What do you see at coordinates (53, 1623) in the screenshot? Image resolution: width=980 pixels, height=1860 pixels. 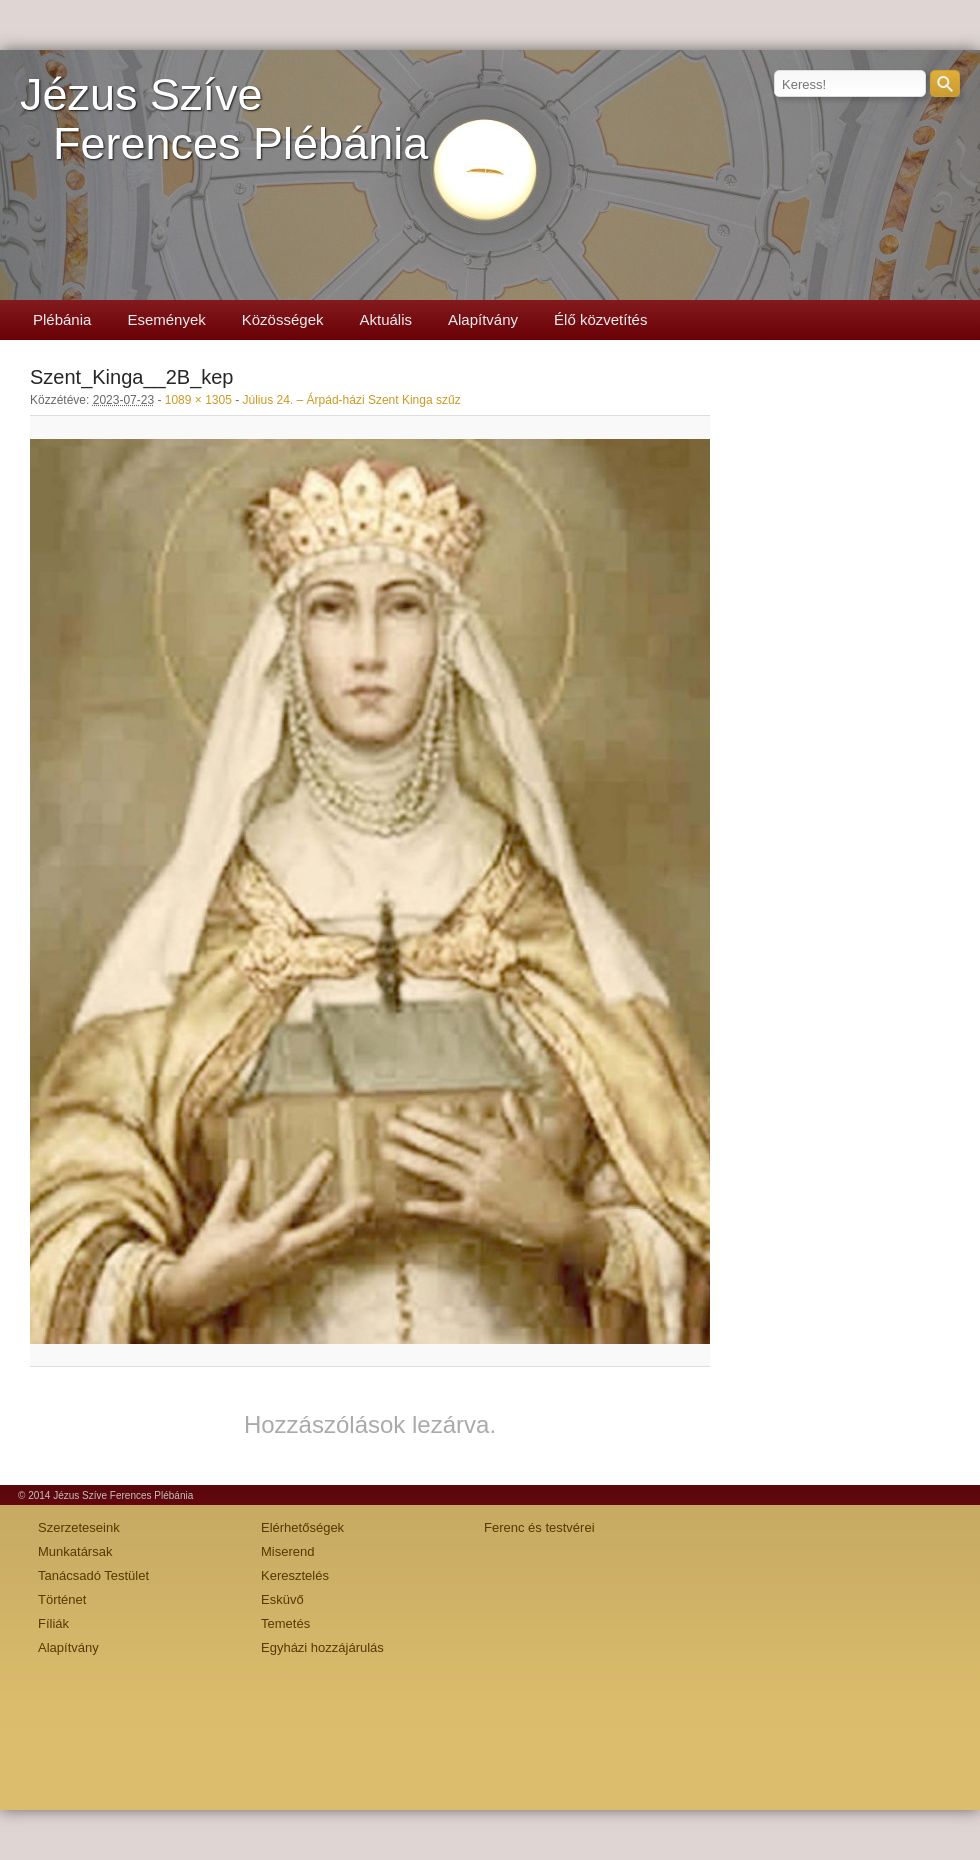 I see `Fíliák` at bounding box center [53, 1623].